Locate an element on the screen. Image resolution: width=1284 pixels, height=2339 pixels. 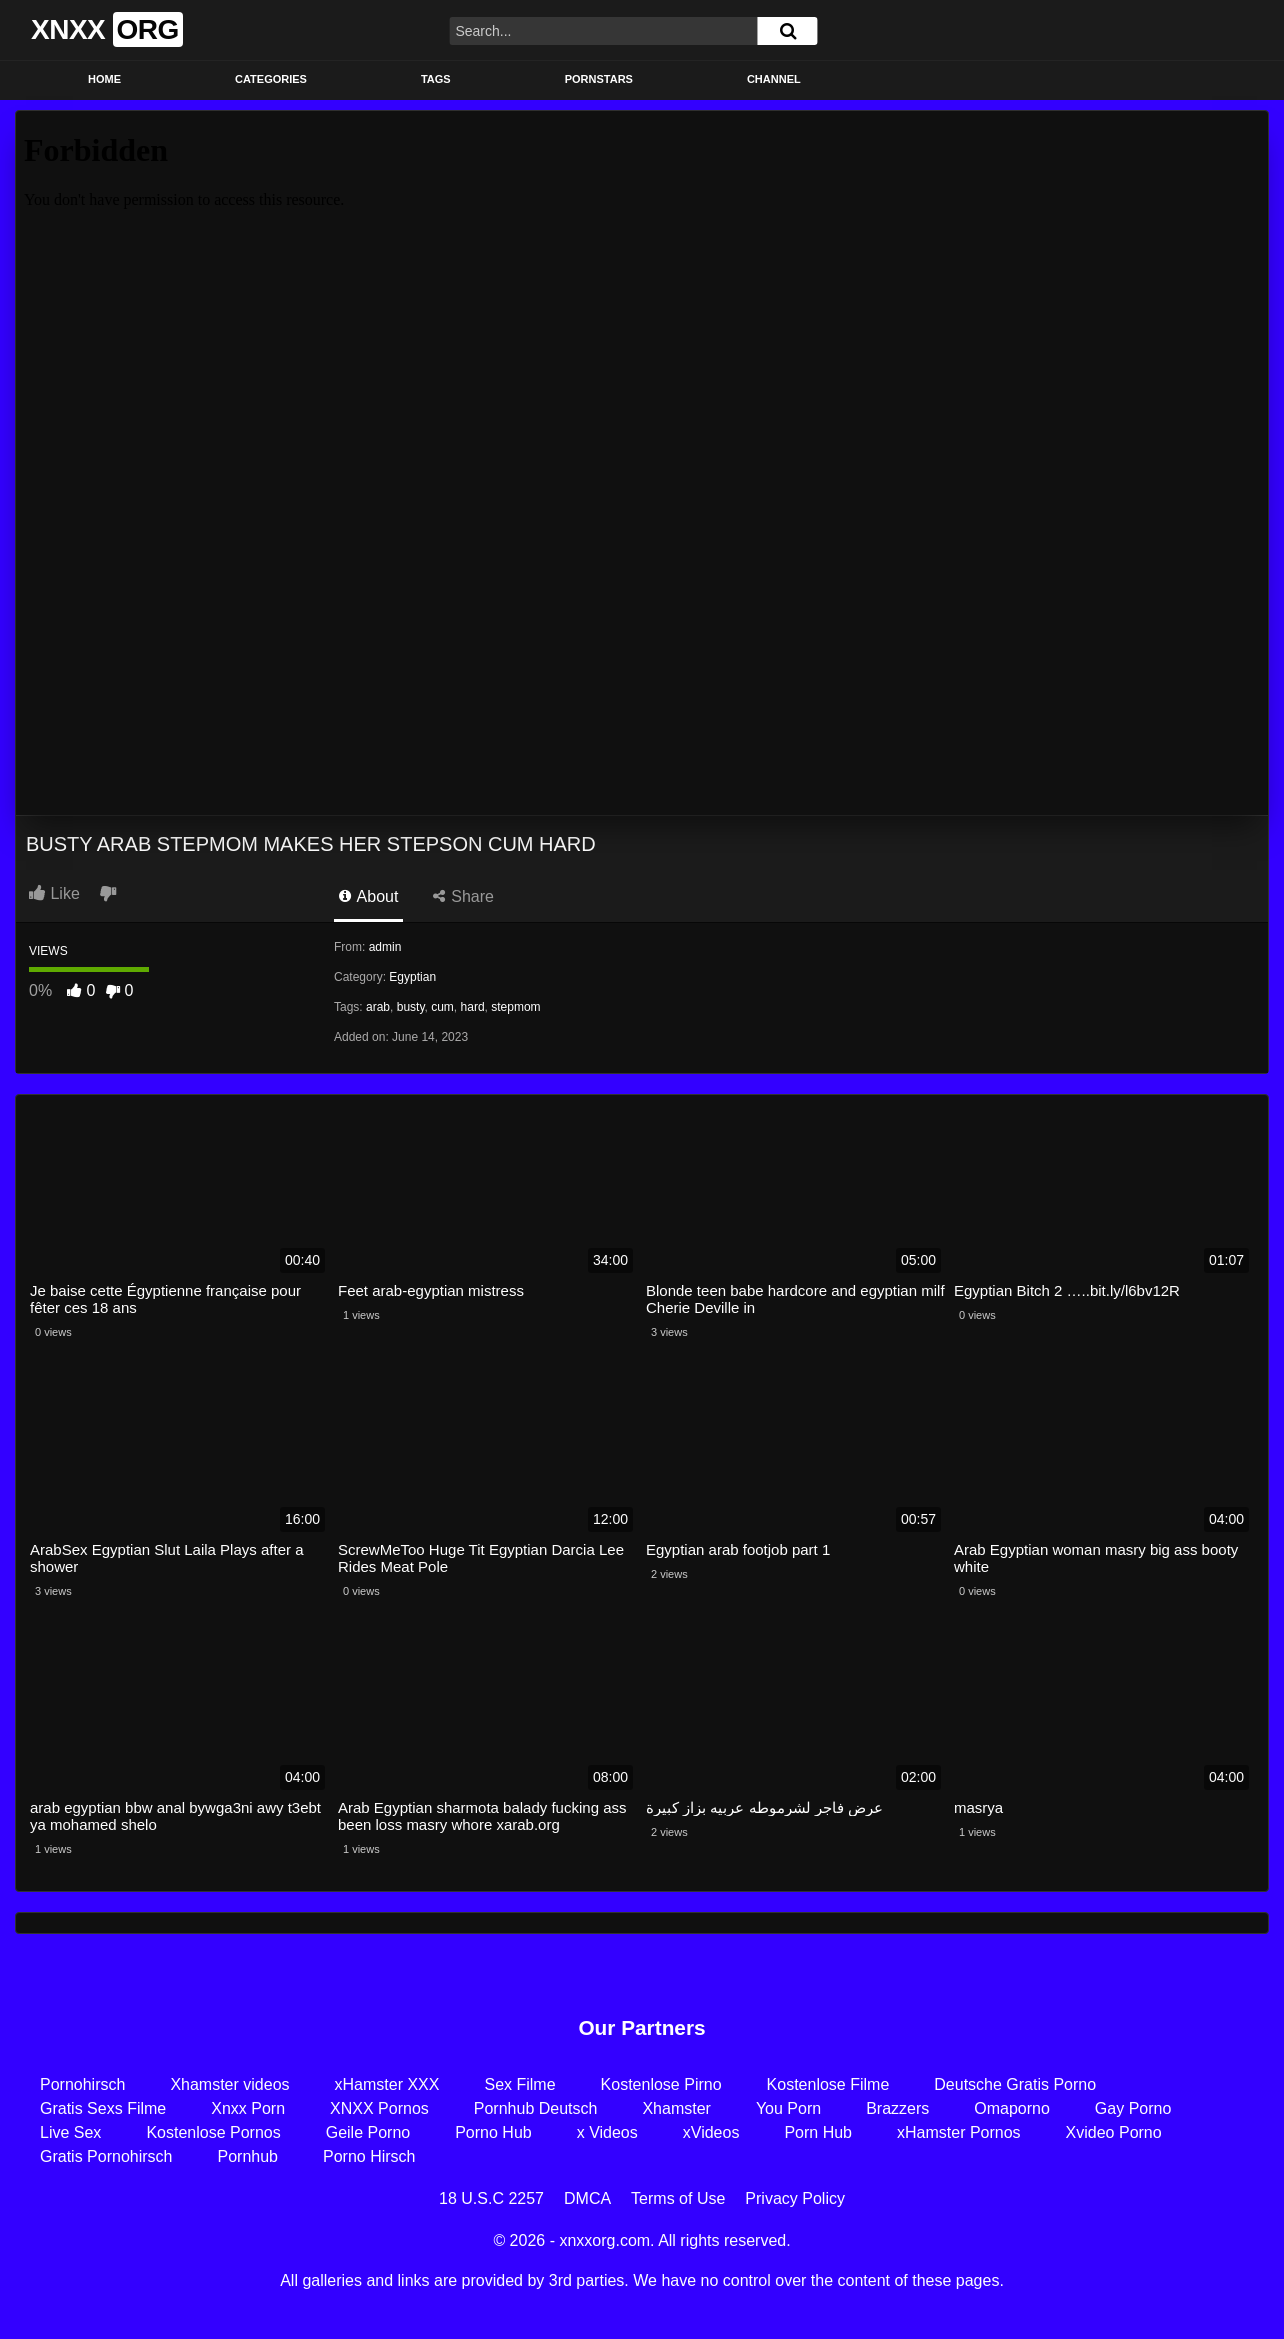
Gratis Pornohirsch is located at coordinates (106, 2156).